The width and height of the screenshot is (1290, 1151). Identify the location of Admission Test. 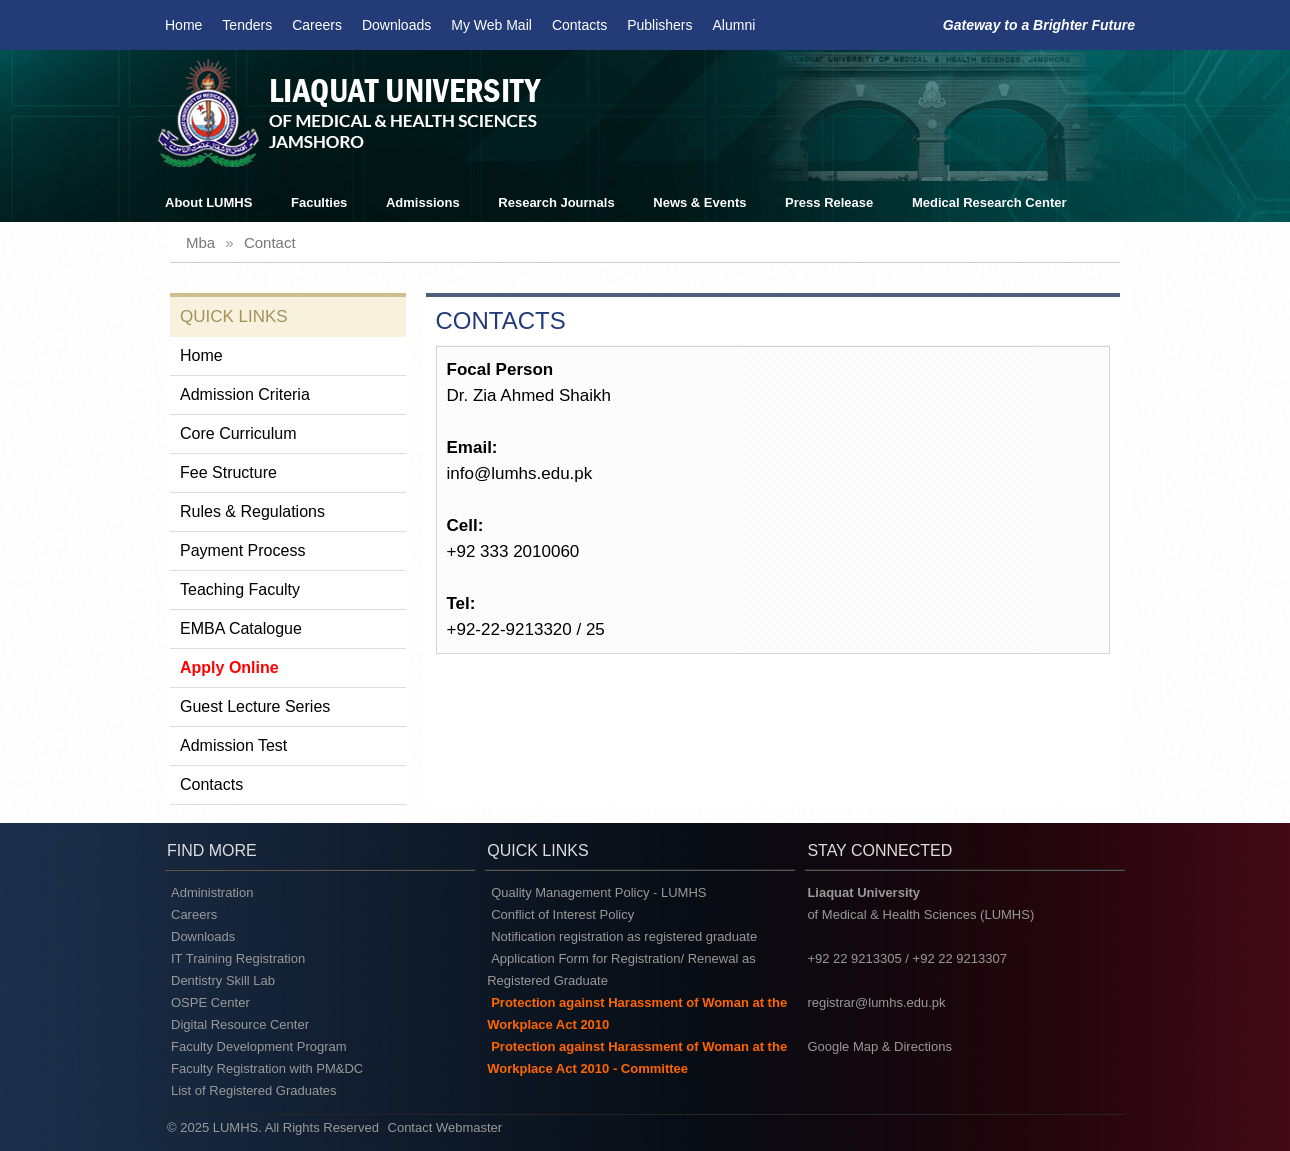
(233, 745).